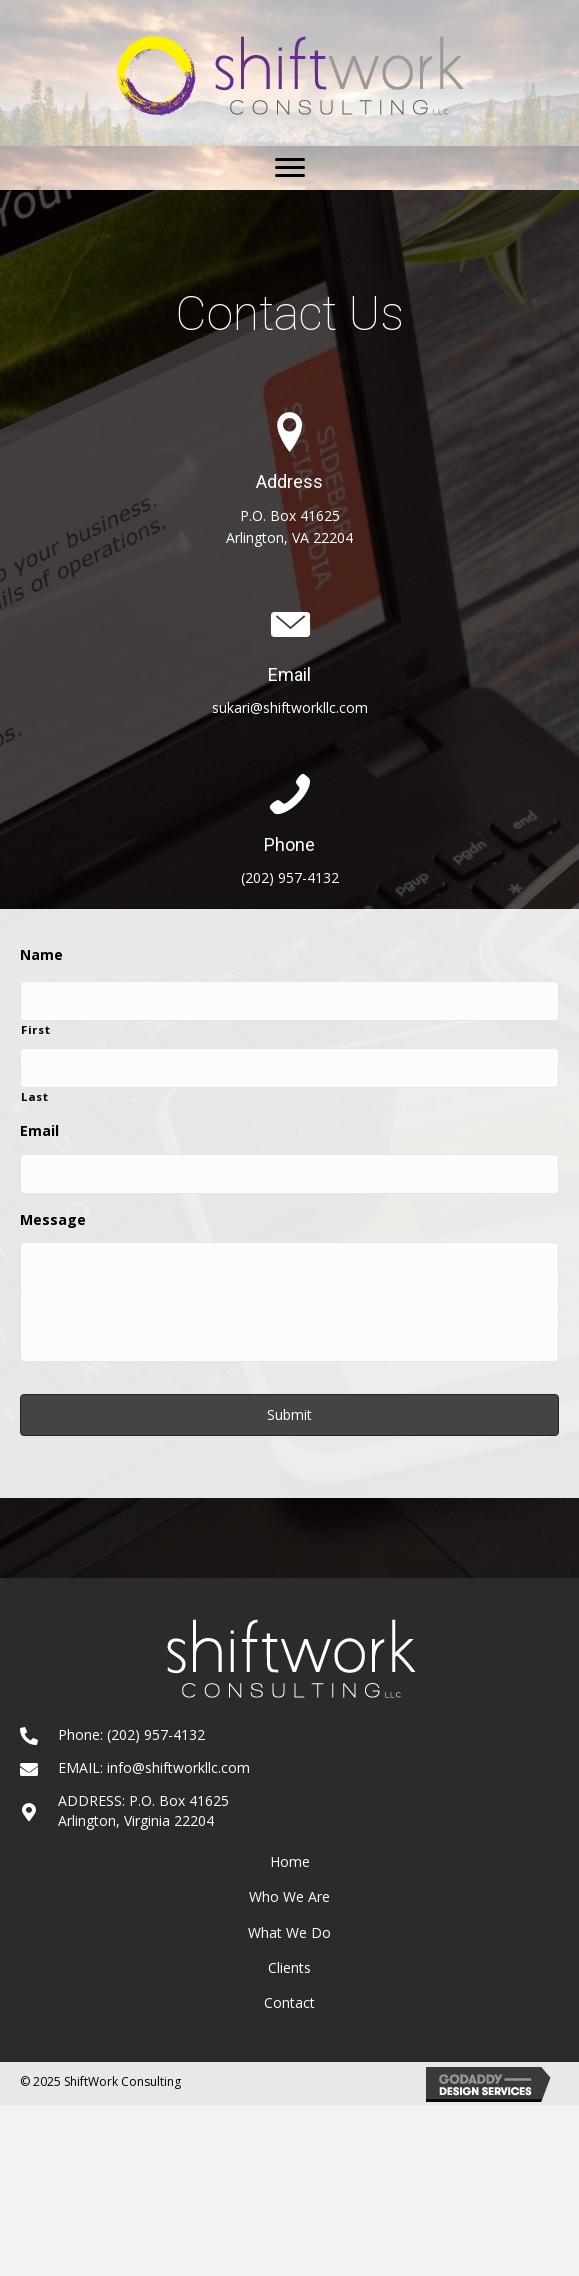  Describe the element at coordinates (41, 955) in the screenshot. I see `Name` at that location.